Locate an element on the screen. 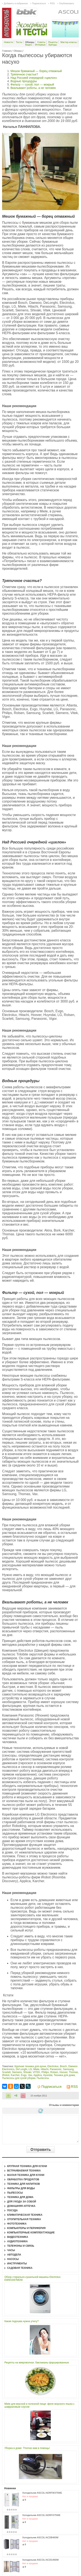 The width and height of the screenshot is (81, 2576). Посуда is located at coordinates (12, 2210).